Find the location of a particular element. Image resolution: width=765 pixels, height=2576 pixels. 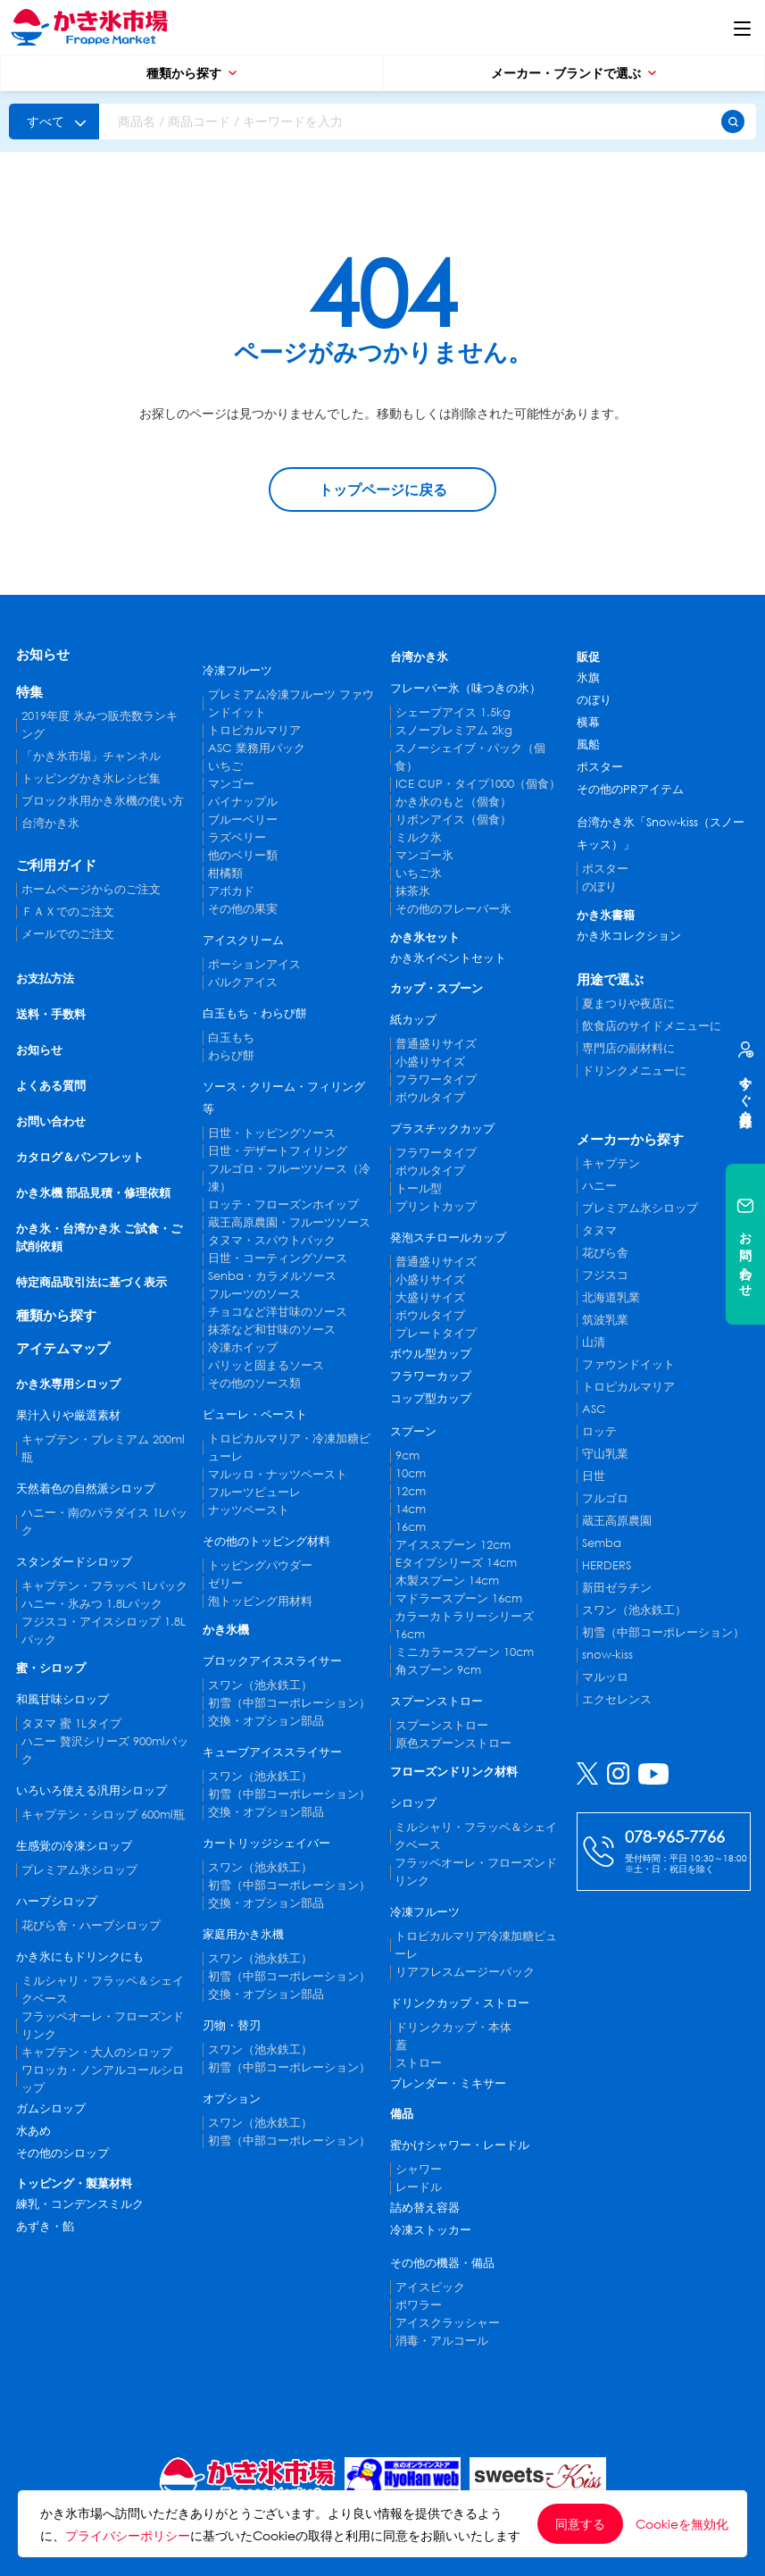

アイスクリーム is located at coordinates (243, 940).